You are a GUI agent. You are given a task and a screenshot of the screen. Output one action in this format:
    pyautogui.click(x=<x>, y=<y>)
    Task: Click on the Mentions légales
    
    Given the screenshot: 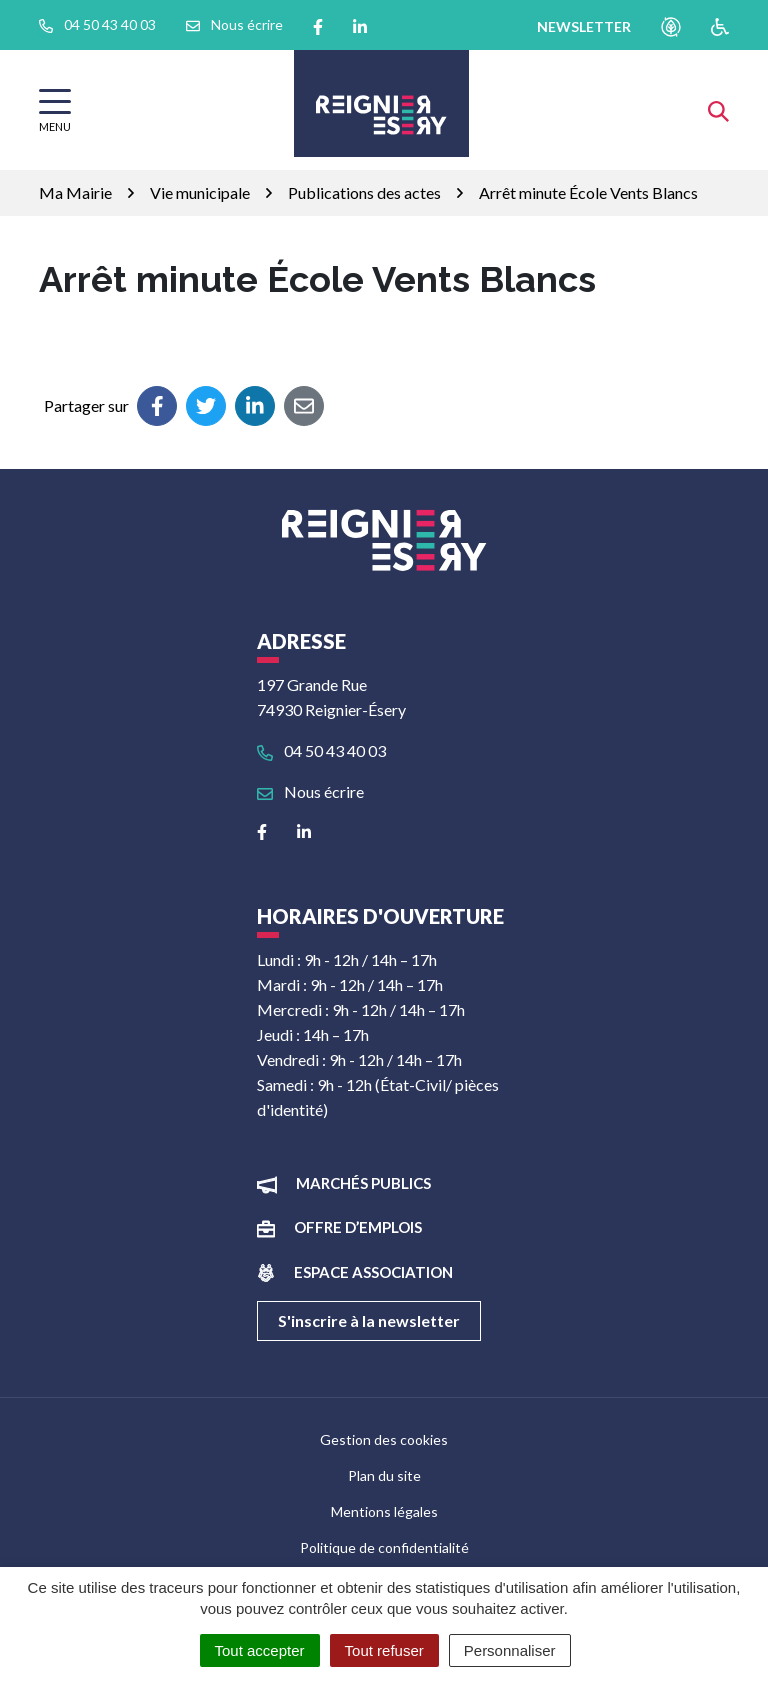 What is the action you would take?
    pyautogui.click(x=384, y=1511)
    